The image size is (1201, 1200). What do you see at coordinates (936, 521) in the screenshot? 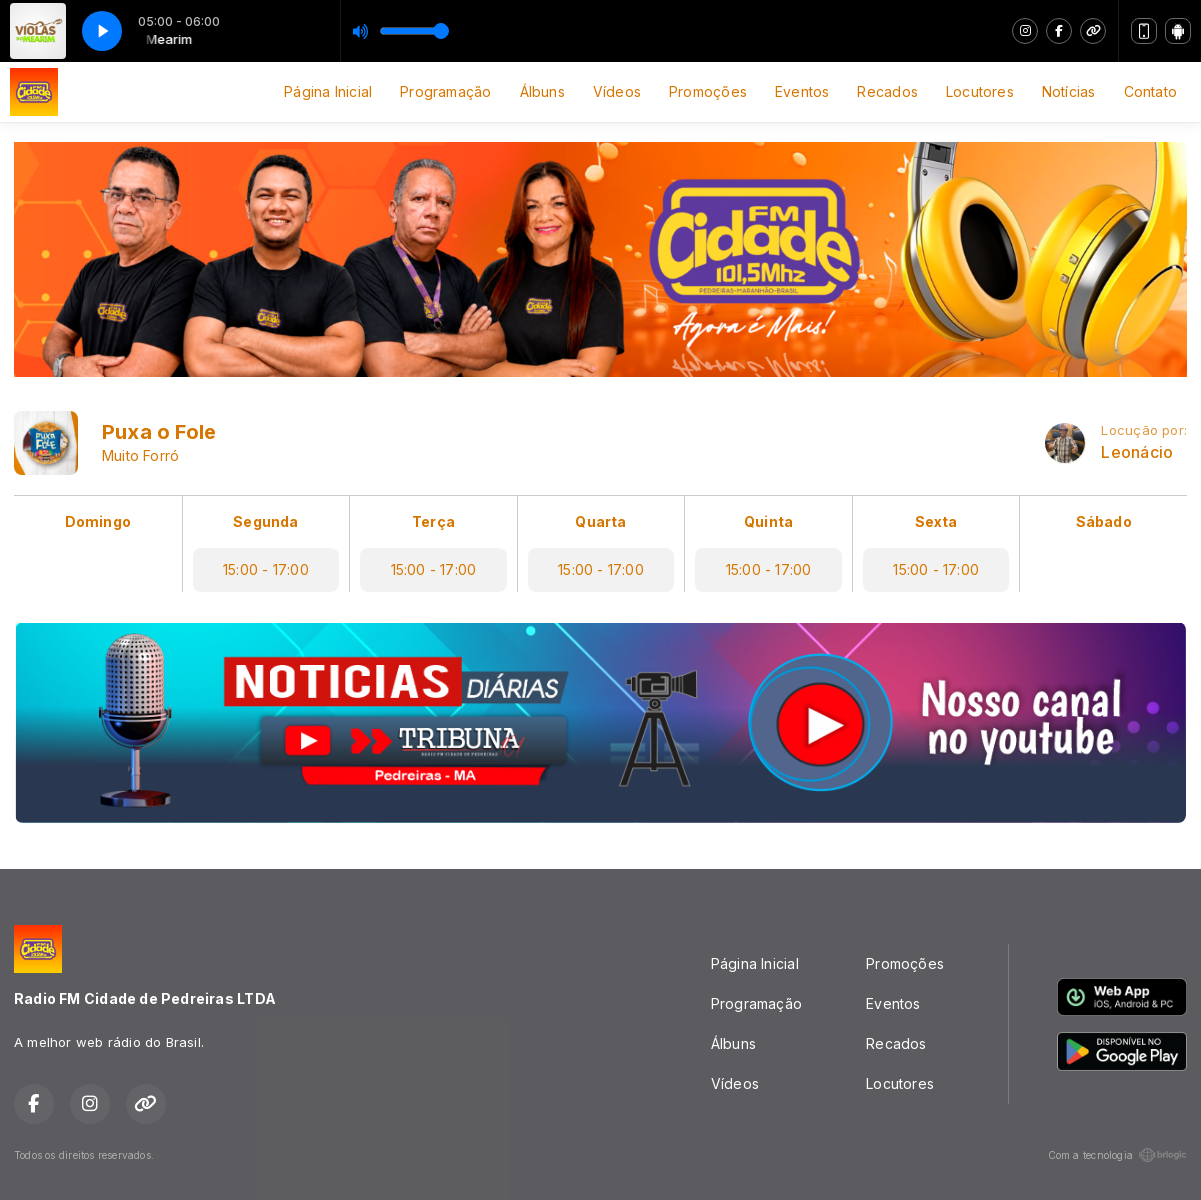
I see `Sexta` at bounding box center [936, 521].